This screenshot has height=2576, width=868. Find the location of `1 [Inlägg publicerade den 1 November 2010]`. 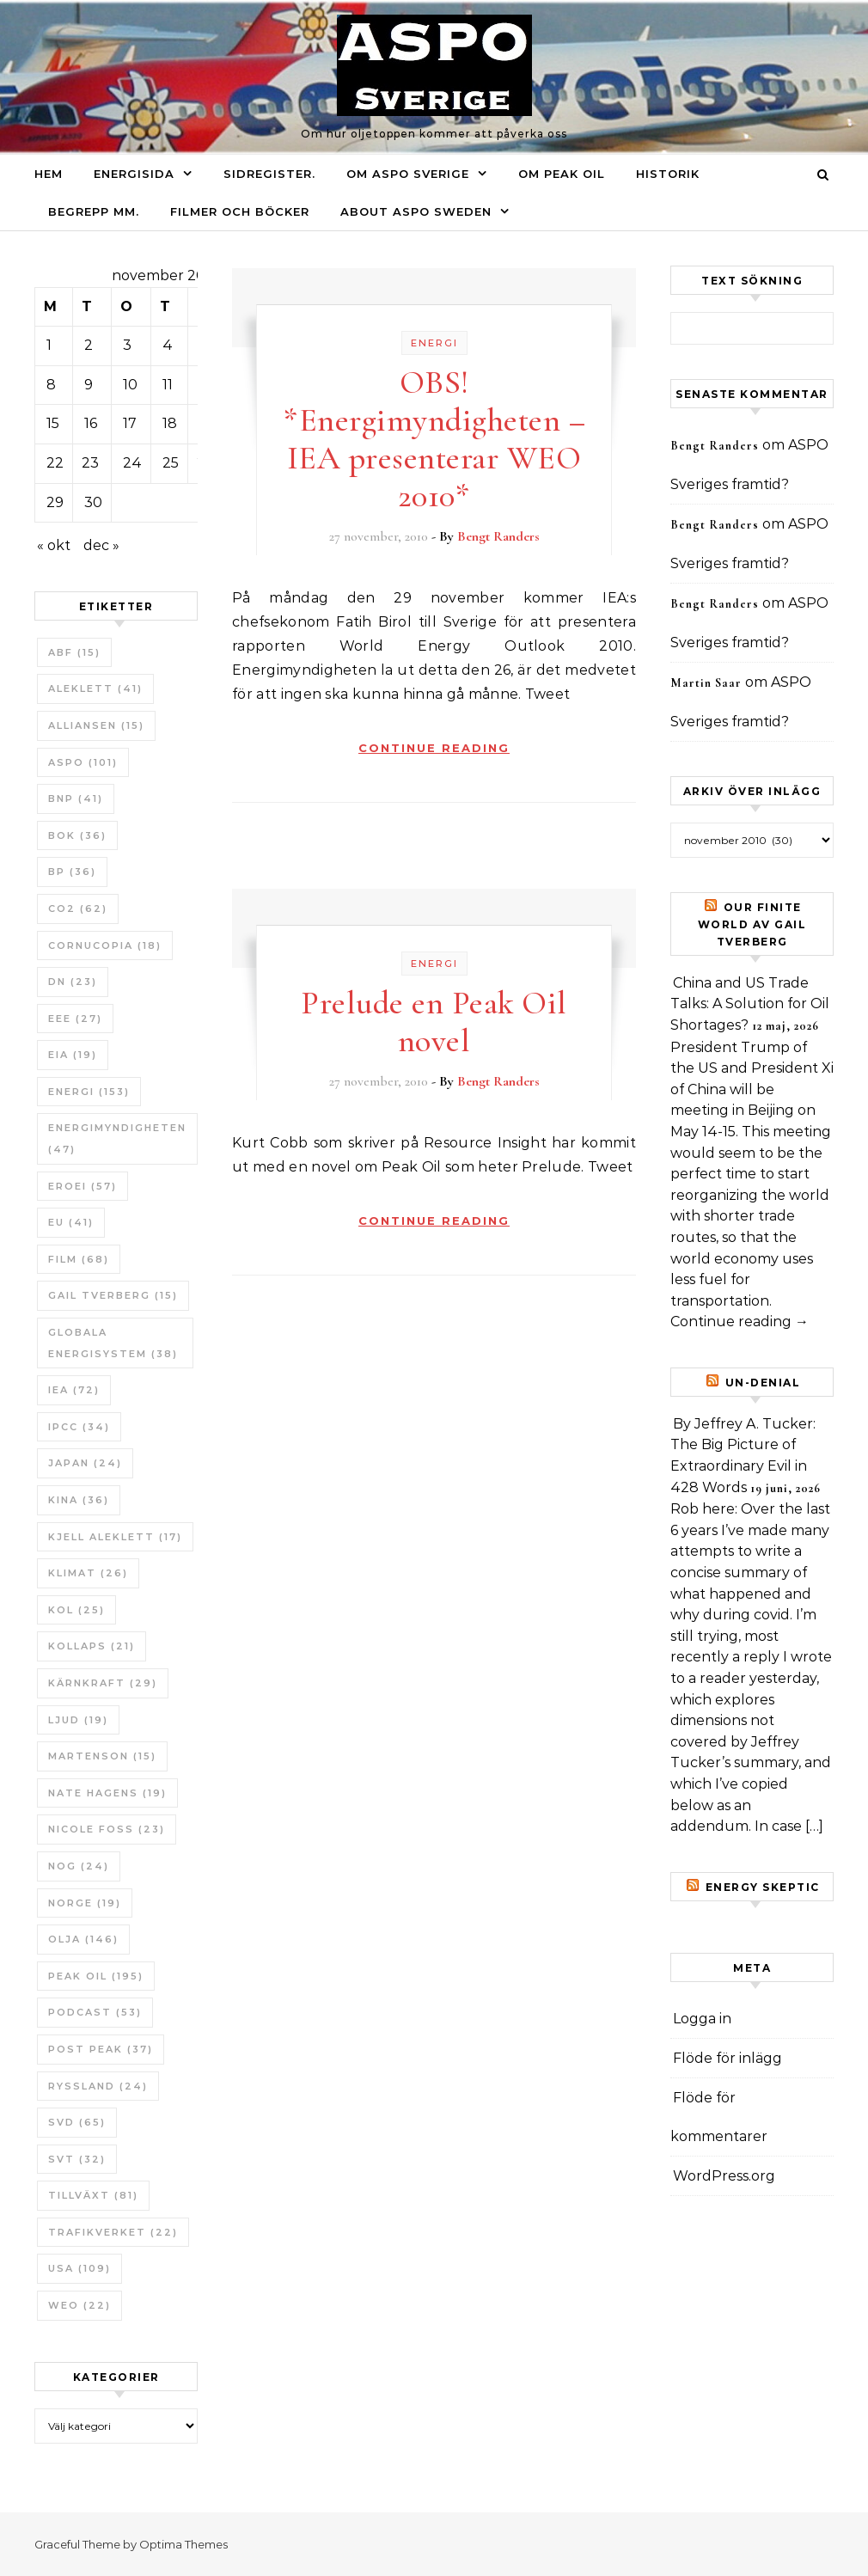

1 [Inlägg publicerade den 1 November 2010] is located at coordinates (49, 345).